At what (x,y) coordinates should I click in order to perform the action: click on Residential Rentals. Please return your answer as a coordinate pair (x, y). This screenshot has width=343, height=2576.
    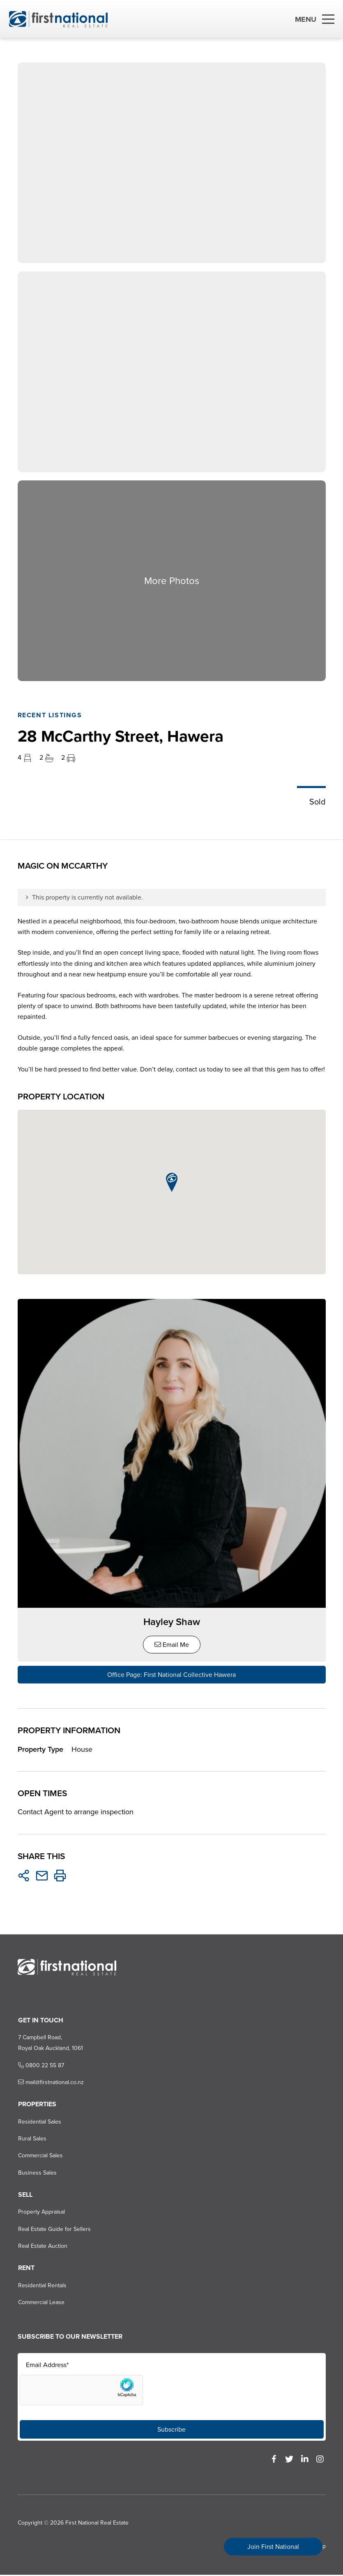
    Looking at the image, I should click on (41, 2286).